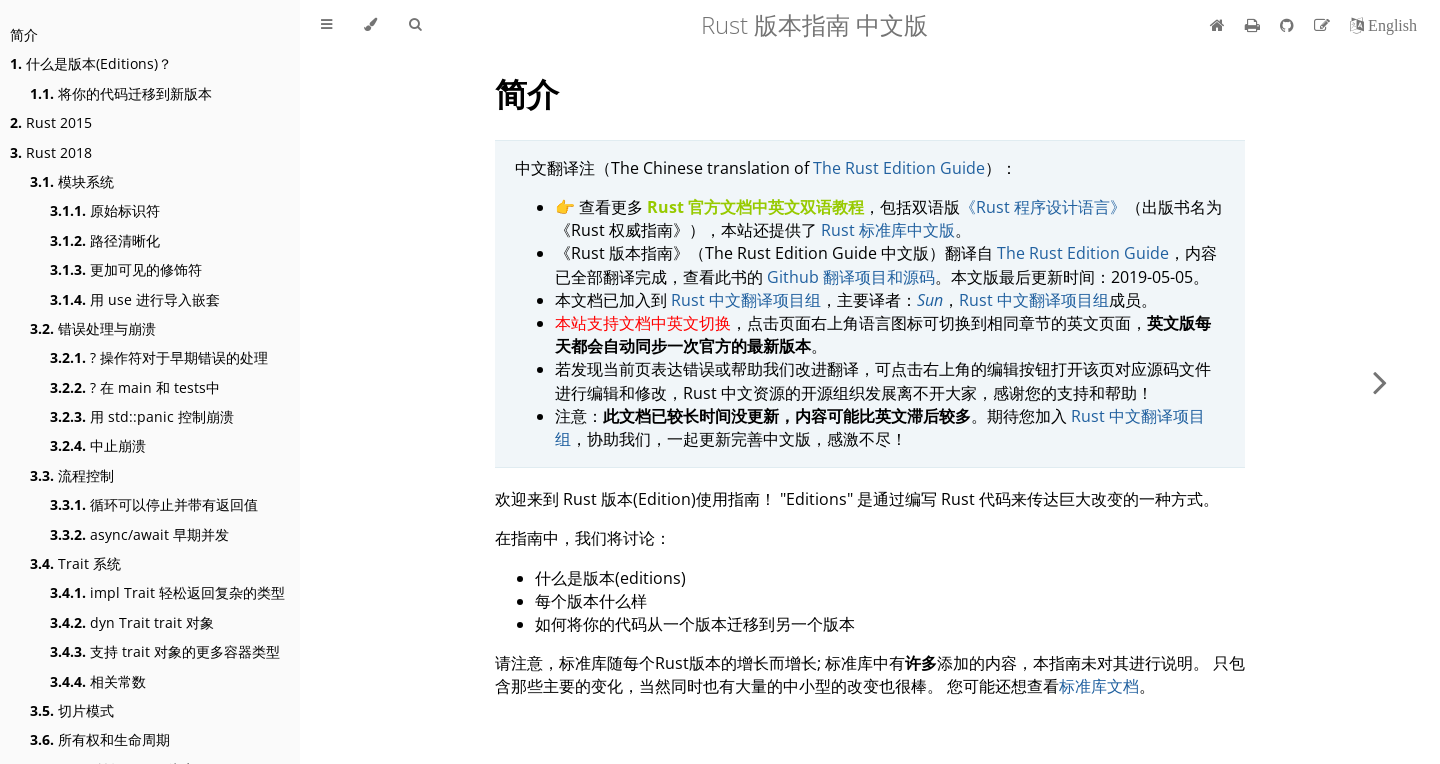 This screenshot has height=764, width=1440. What do you see at coordinates (415, 25) in the screenshot?
I see `[Toggle Searchbar]` at bounding box center [415, 25].